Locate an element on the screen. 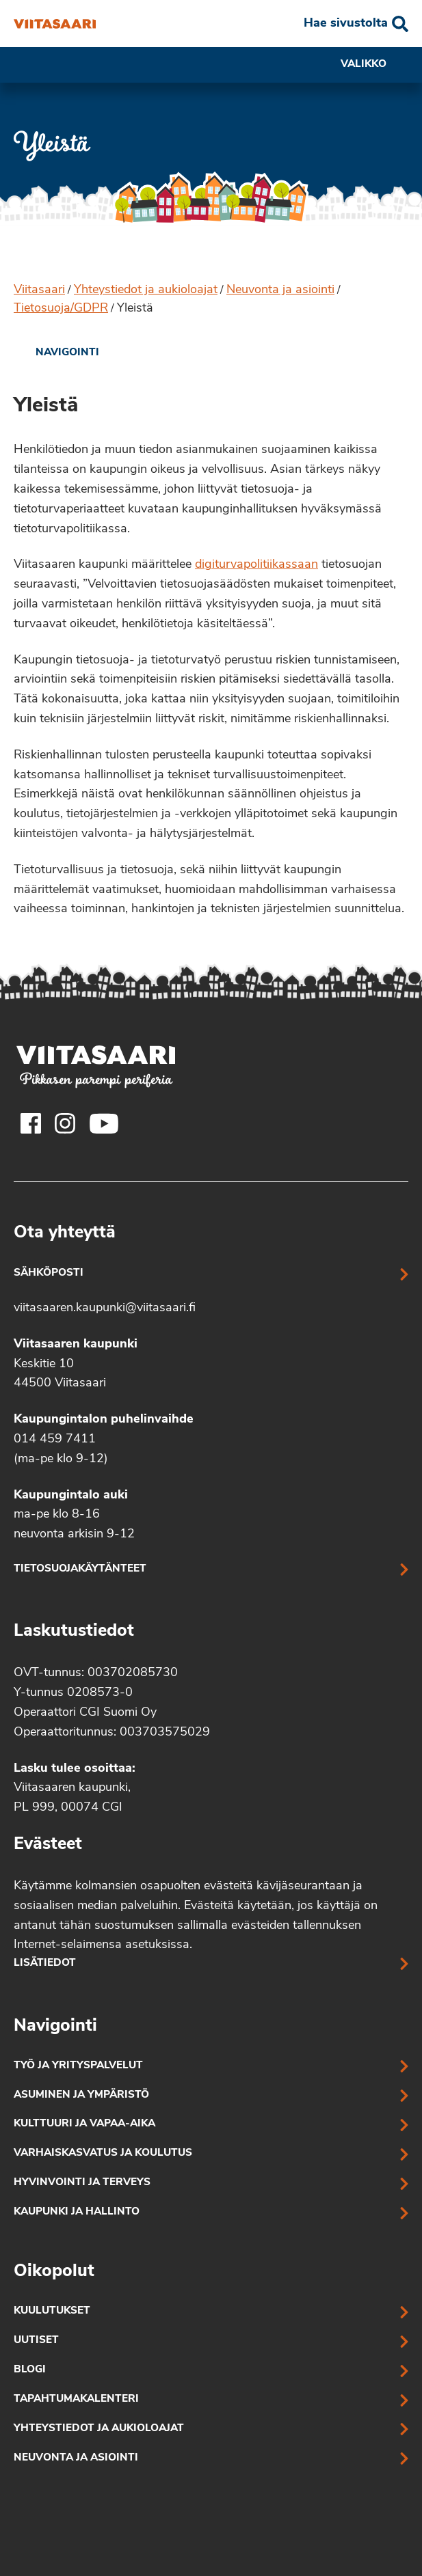  [link] is located at coordinates (56, 353).